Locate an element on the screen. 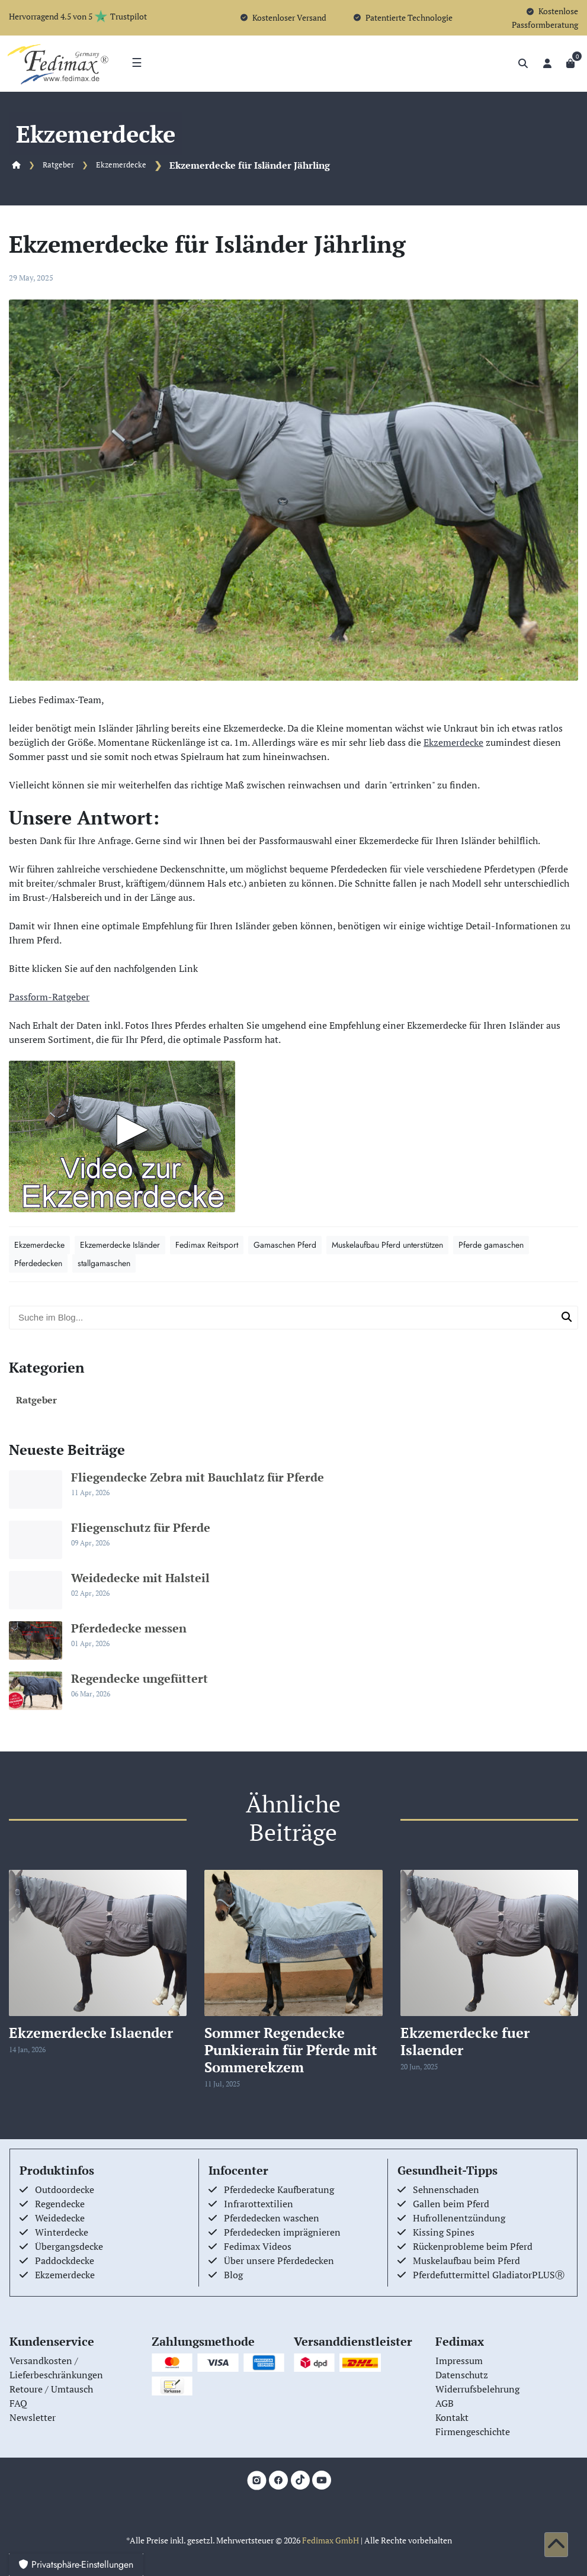 Image resolution: width=587 pixels, height=2576 pixels. Fedimax Videos is located at coordinates (257, 2246).